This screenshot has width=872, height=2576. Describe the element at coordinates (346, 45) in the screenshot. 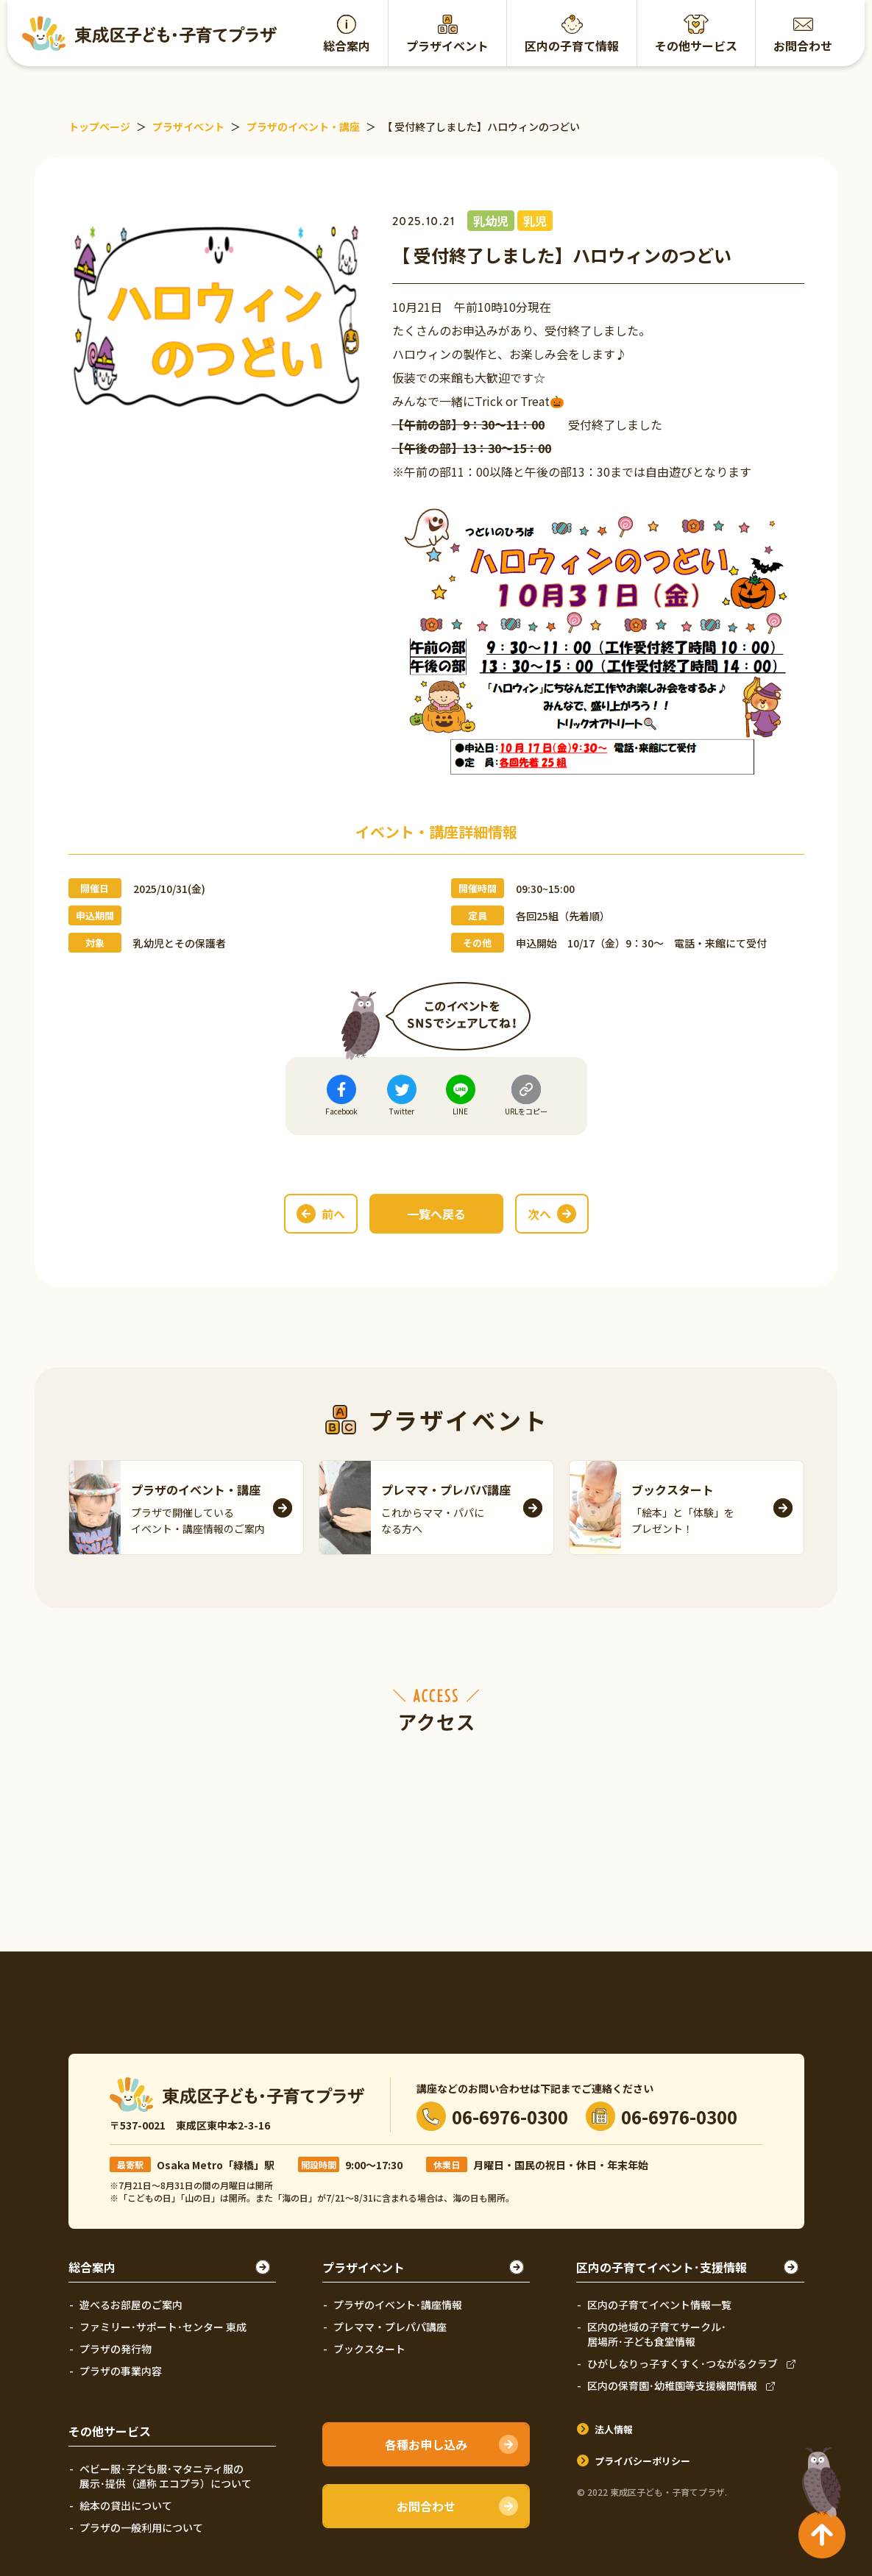

I see `総合案内` at that location.